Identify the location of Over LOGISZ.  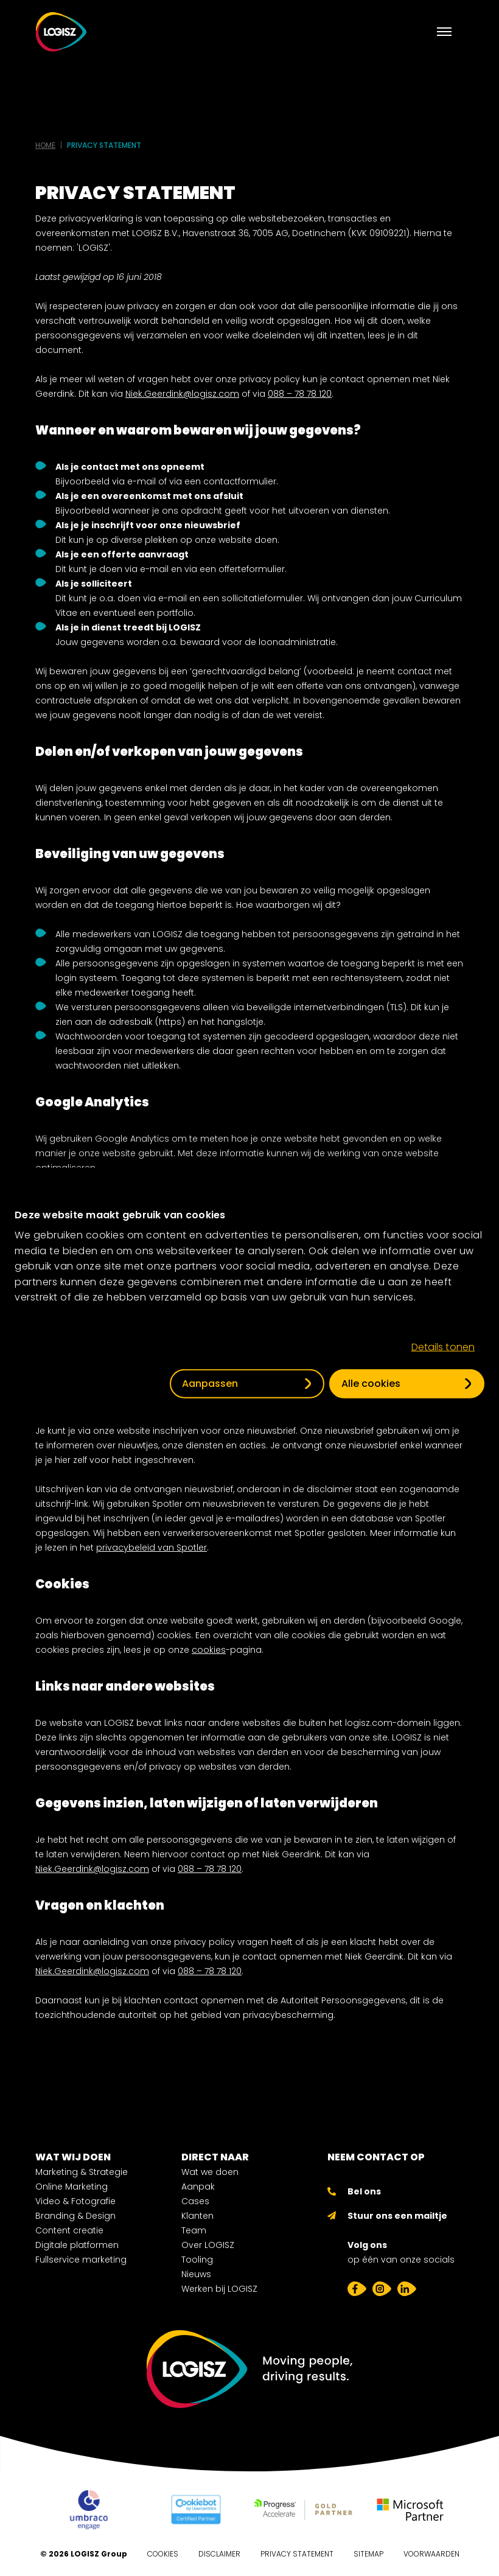
(207, 2245).